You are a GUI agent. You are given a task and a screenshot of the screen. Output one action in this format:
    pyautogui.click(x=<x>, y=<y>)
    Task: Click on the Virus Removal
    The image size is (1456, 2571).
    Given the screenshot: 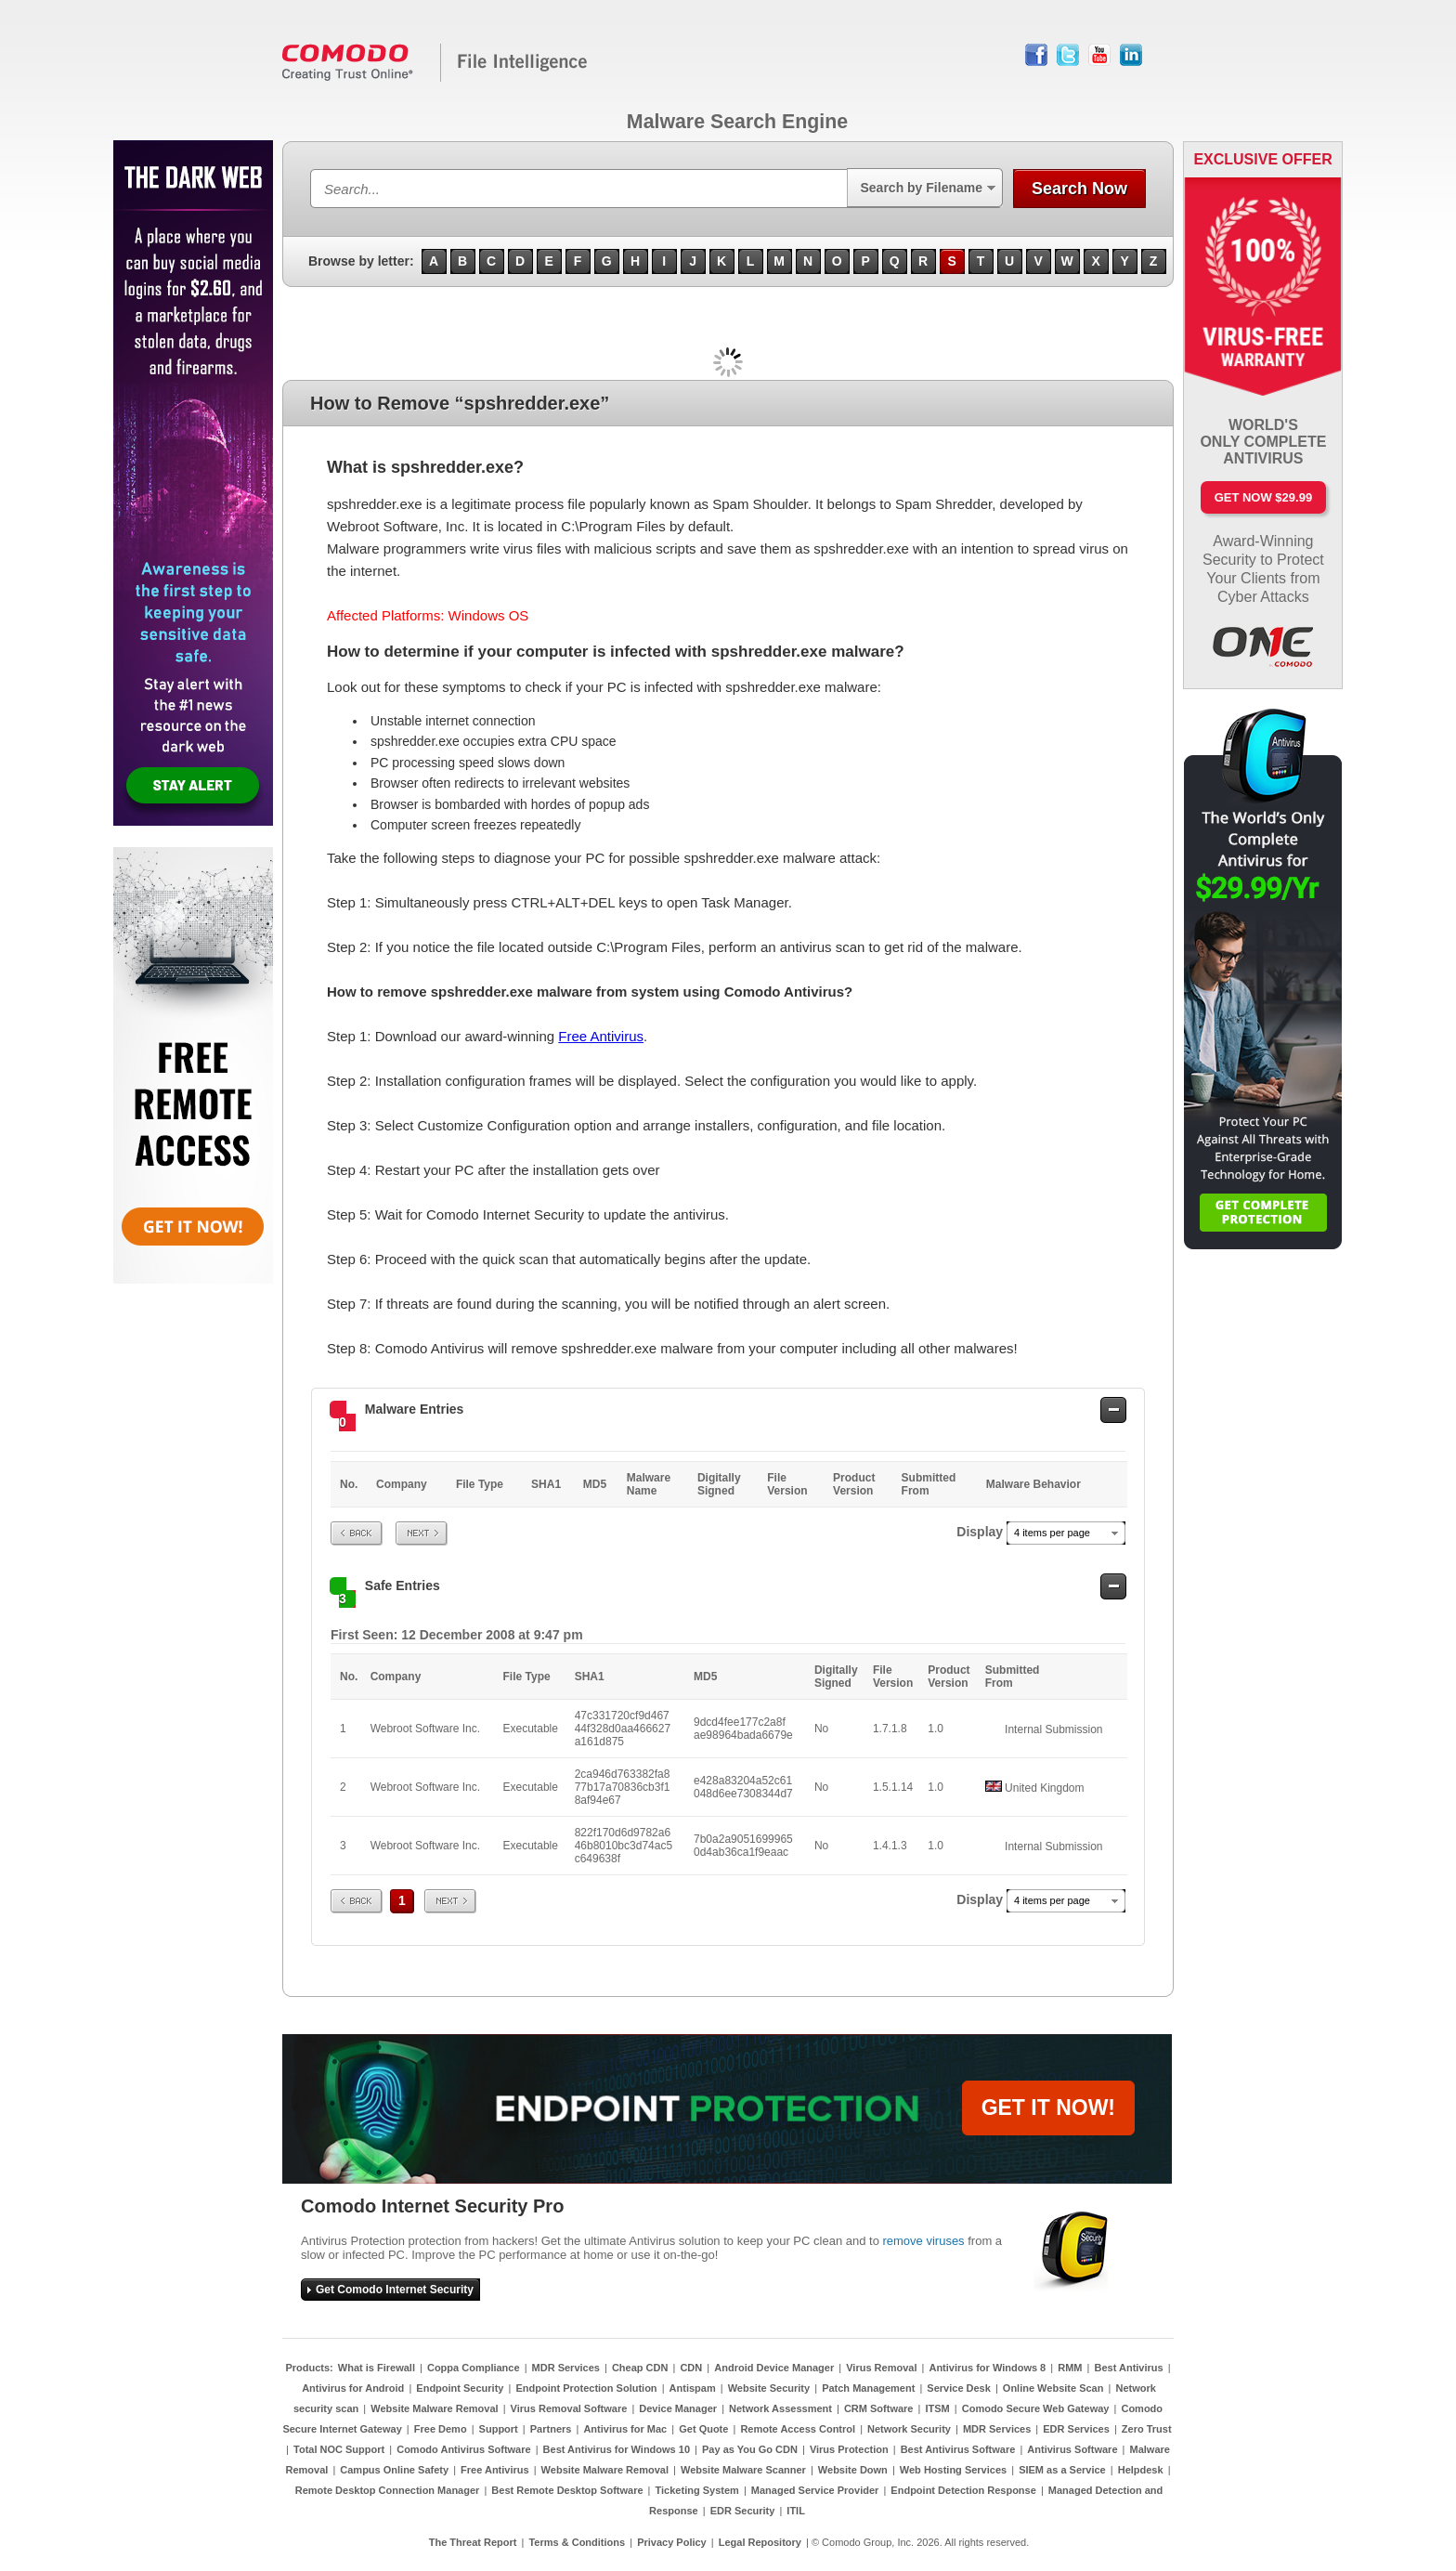 What is the action you would take?
    pyautogui.click(x=881, y=2367)
    